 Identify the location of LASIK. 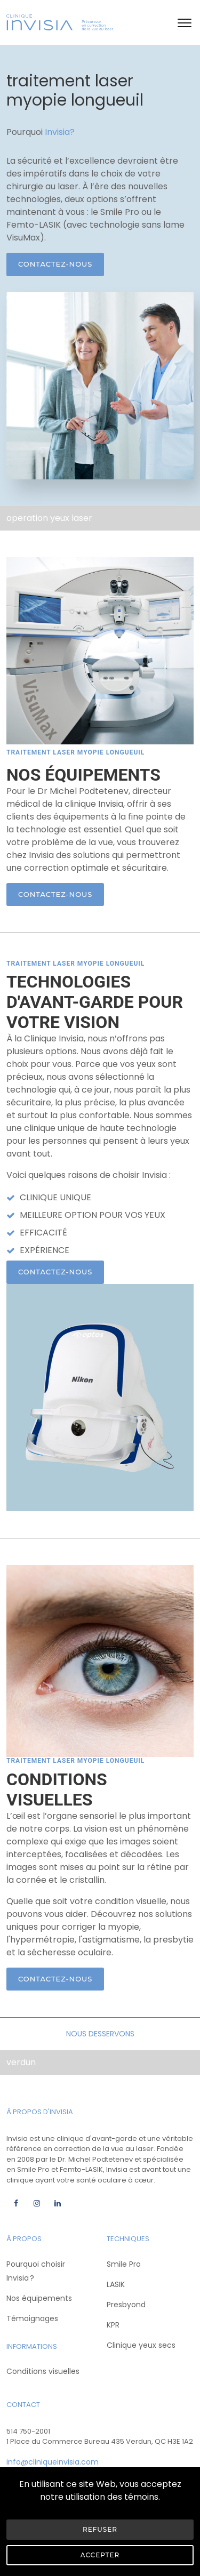
(116, 2284).